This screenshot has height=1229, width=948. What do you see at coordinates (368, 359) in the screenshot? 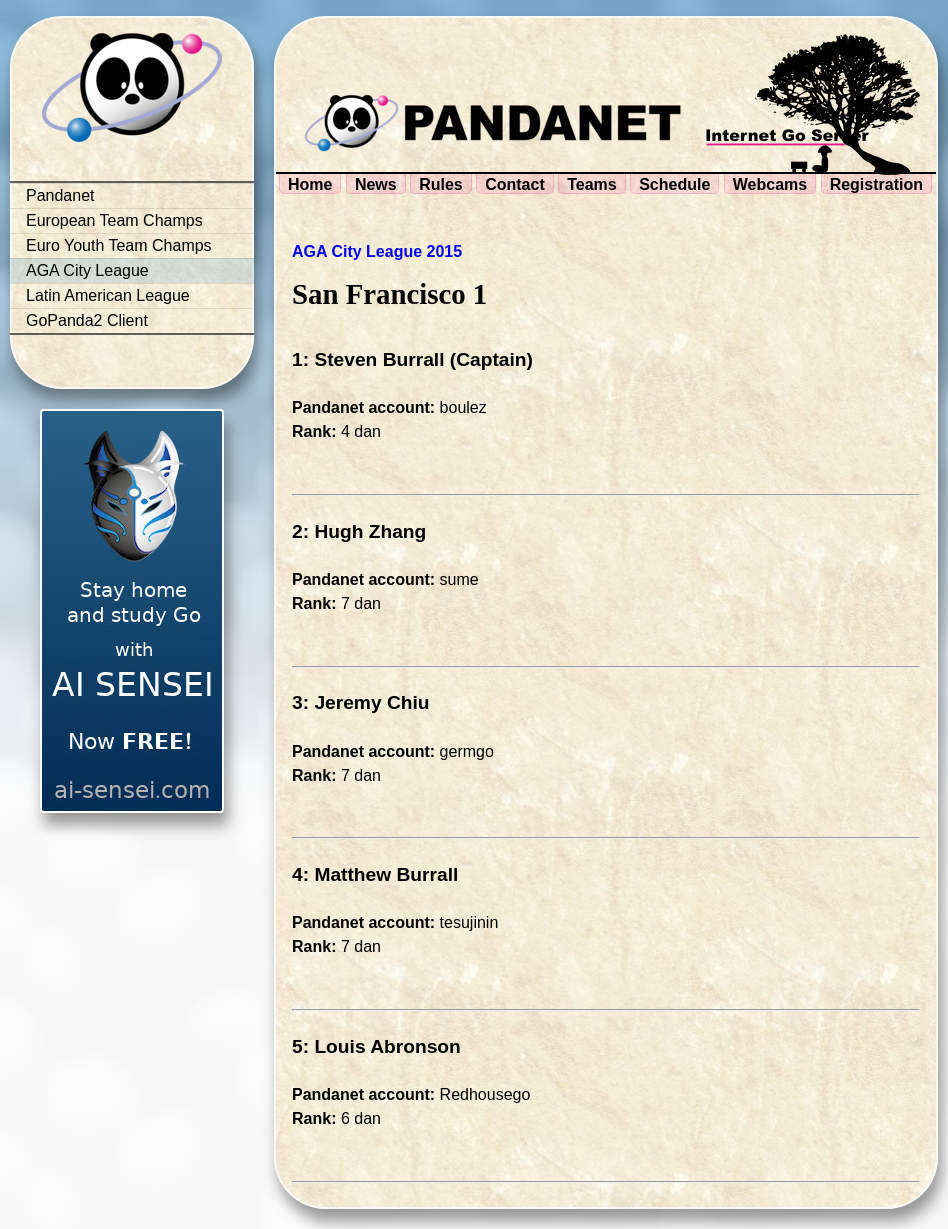
I see `1: Steven Burrall` at bounding box center [368, 359].